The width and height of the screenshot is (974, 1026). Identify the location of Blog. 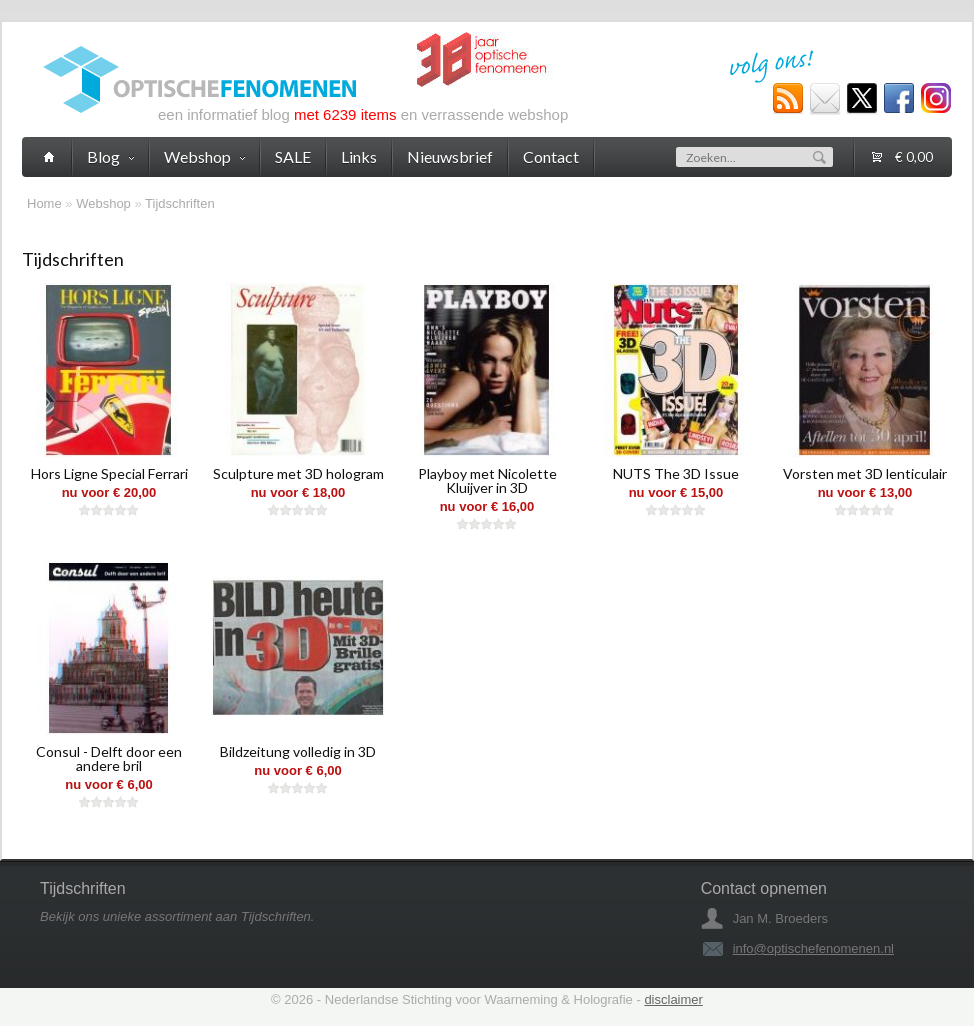
(110, 156).